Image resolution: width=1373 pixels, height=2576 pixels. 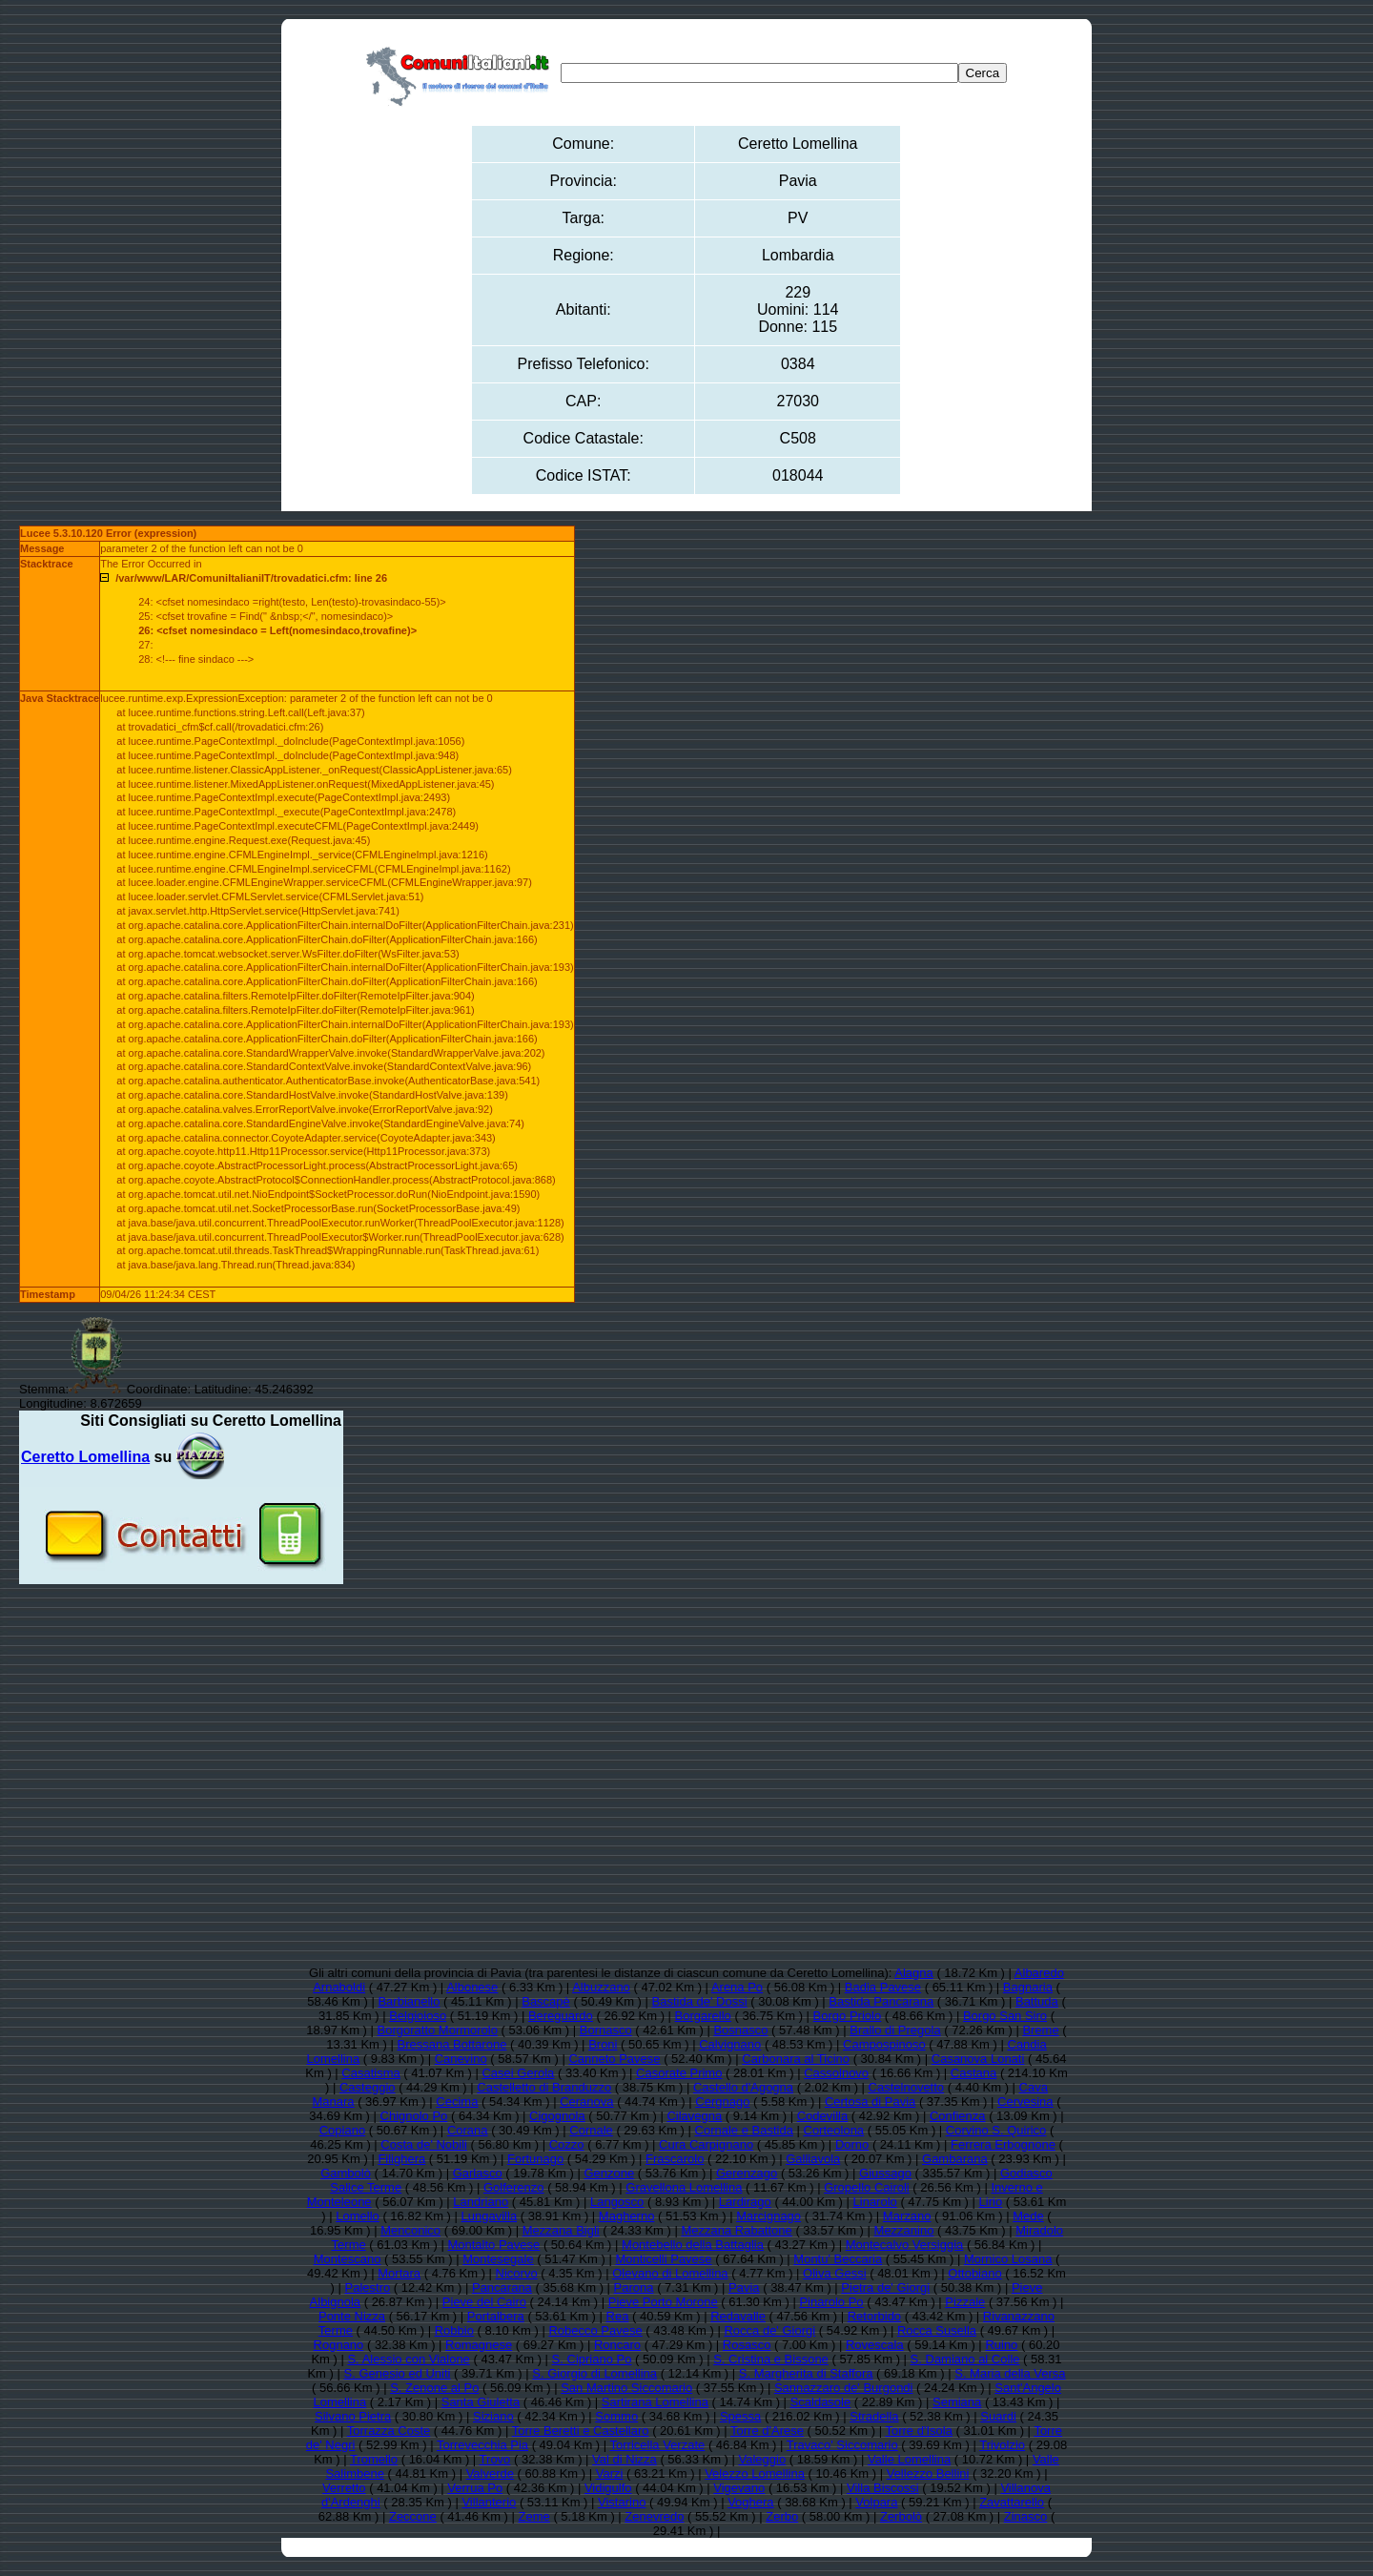 What do you see at coordinates (1008, 2259) in the screenshot?
I see `Mornico Losana` at bounding box center [1008, 2259].